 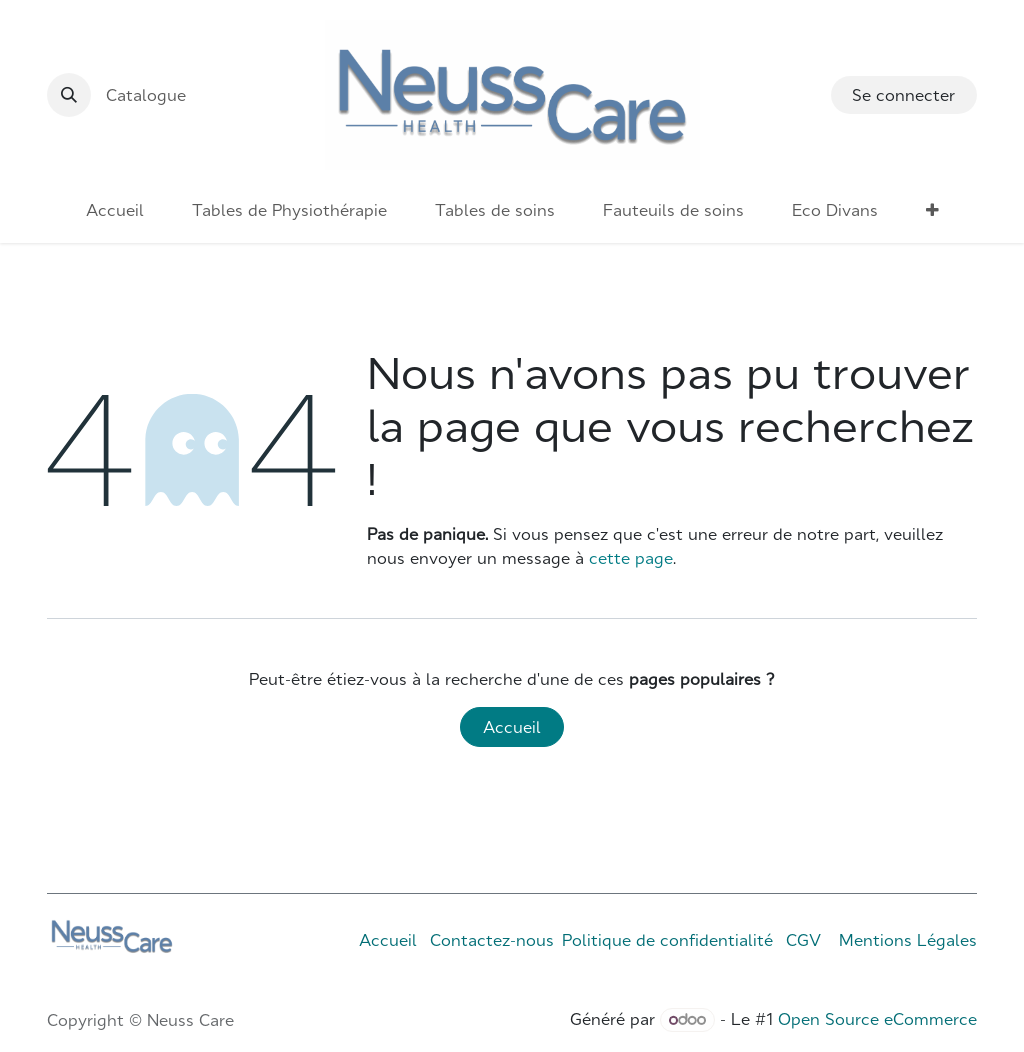 I want to click on Catalogue, so click(x=146, y=95).